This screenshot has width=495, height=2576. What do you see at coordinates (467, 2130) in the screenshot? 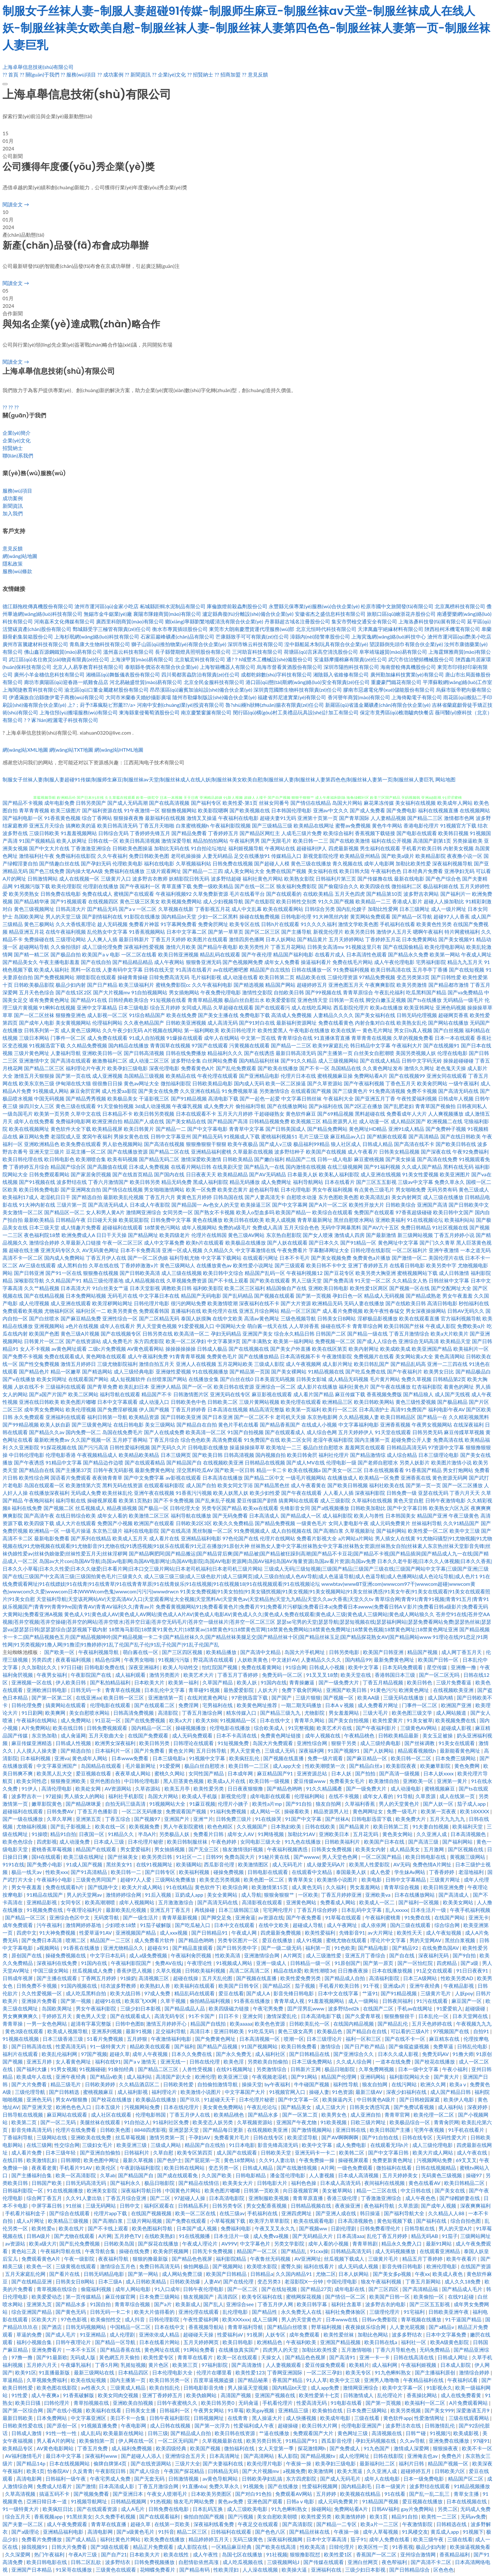
I see `91手机在线看片` at bounding box center [467, 2130].